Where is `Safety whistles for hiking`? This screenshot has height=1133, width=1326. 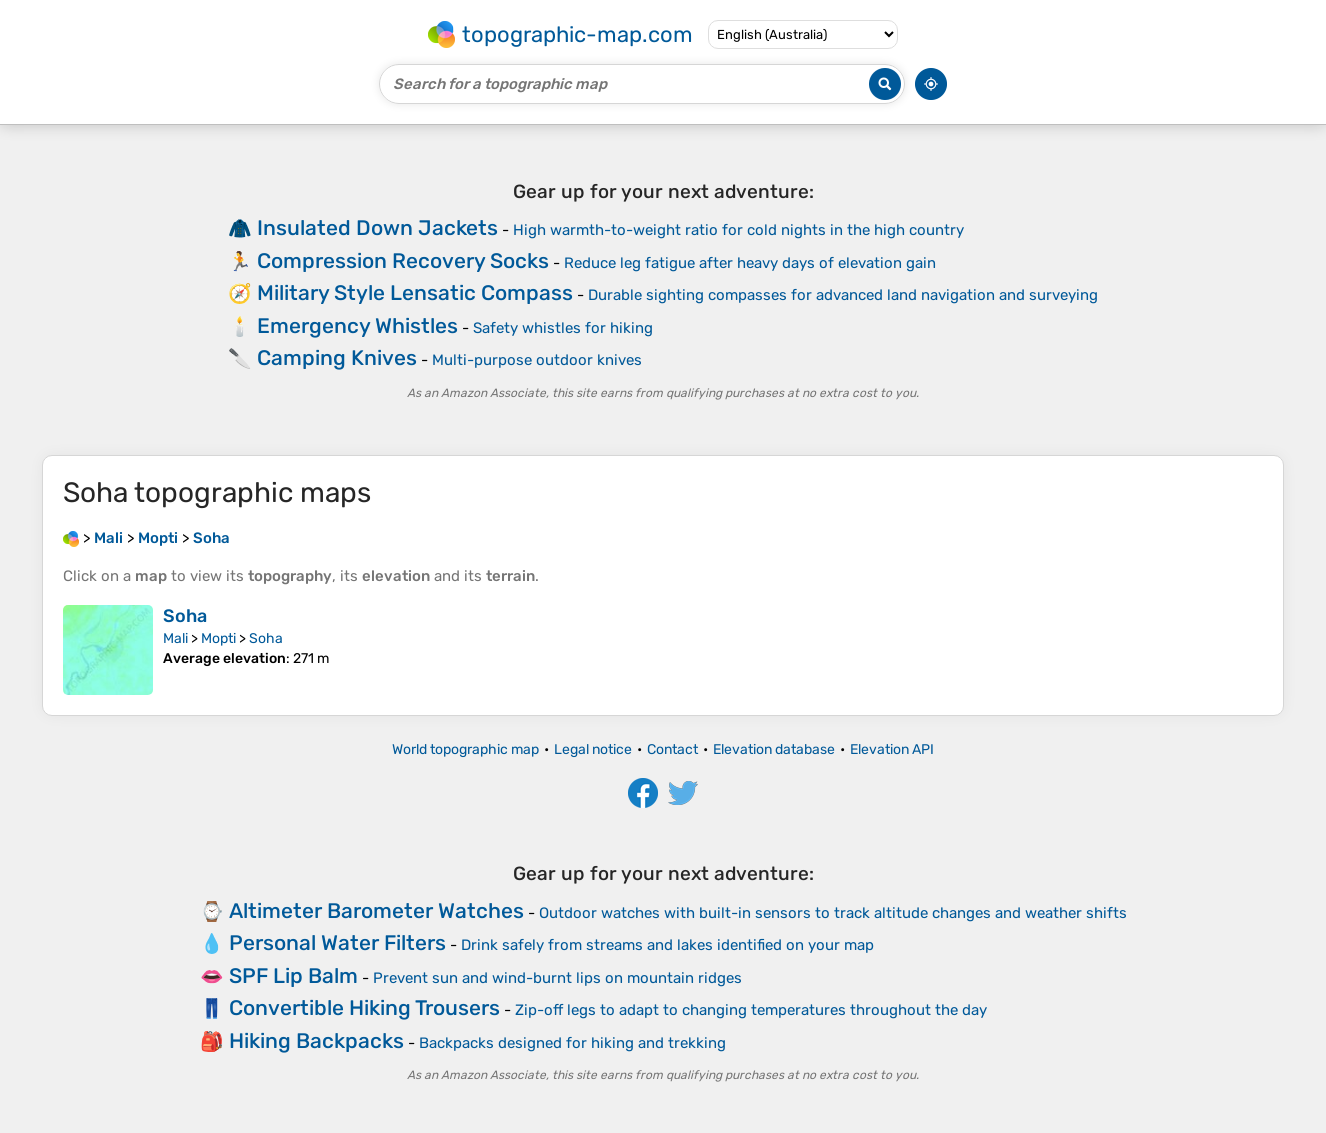 Safety whistles for hiking is located at coordinates (563, 328).